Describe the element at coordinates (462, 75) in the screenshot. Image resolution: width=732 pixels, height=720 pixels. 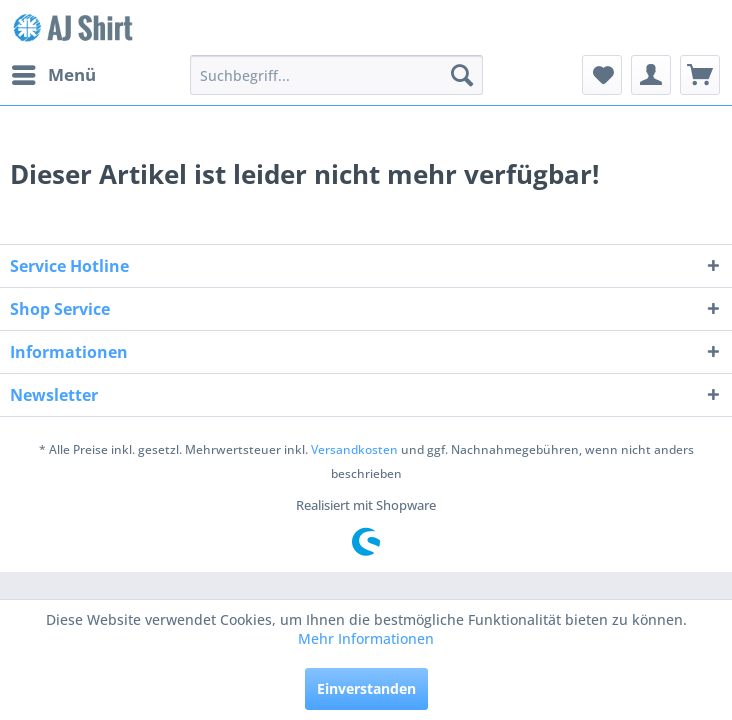
I see `[Suchen]` at that location.